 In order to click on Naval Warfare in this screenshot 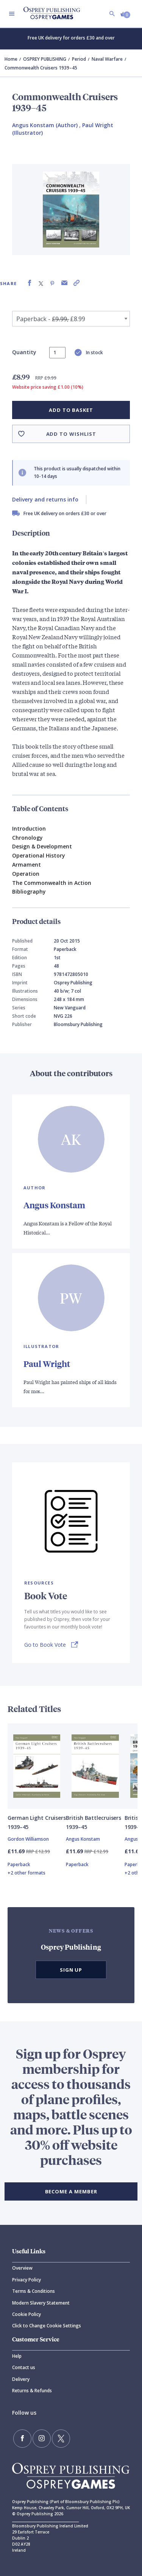, I will do `click(107, 59)`.